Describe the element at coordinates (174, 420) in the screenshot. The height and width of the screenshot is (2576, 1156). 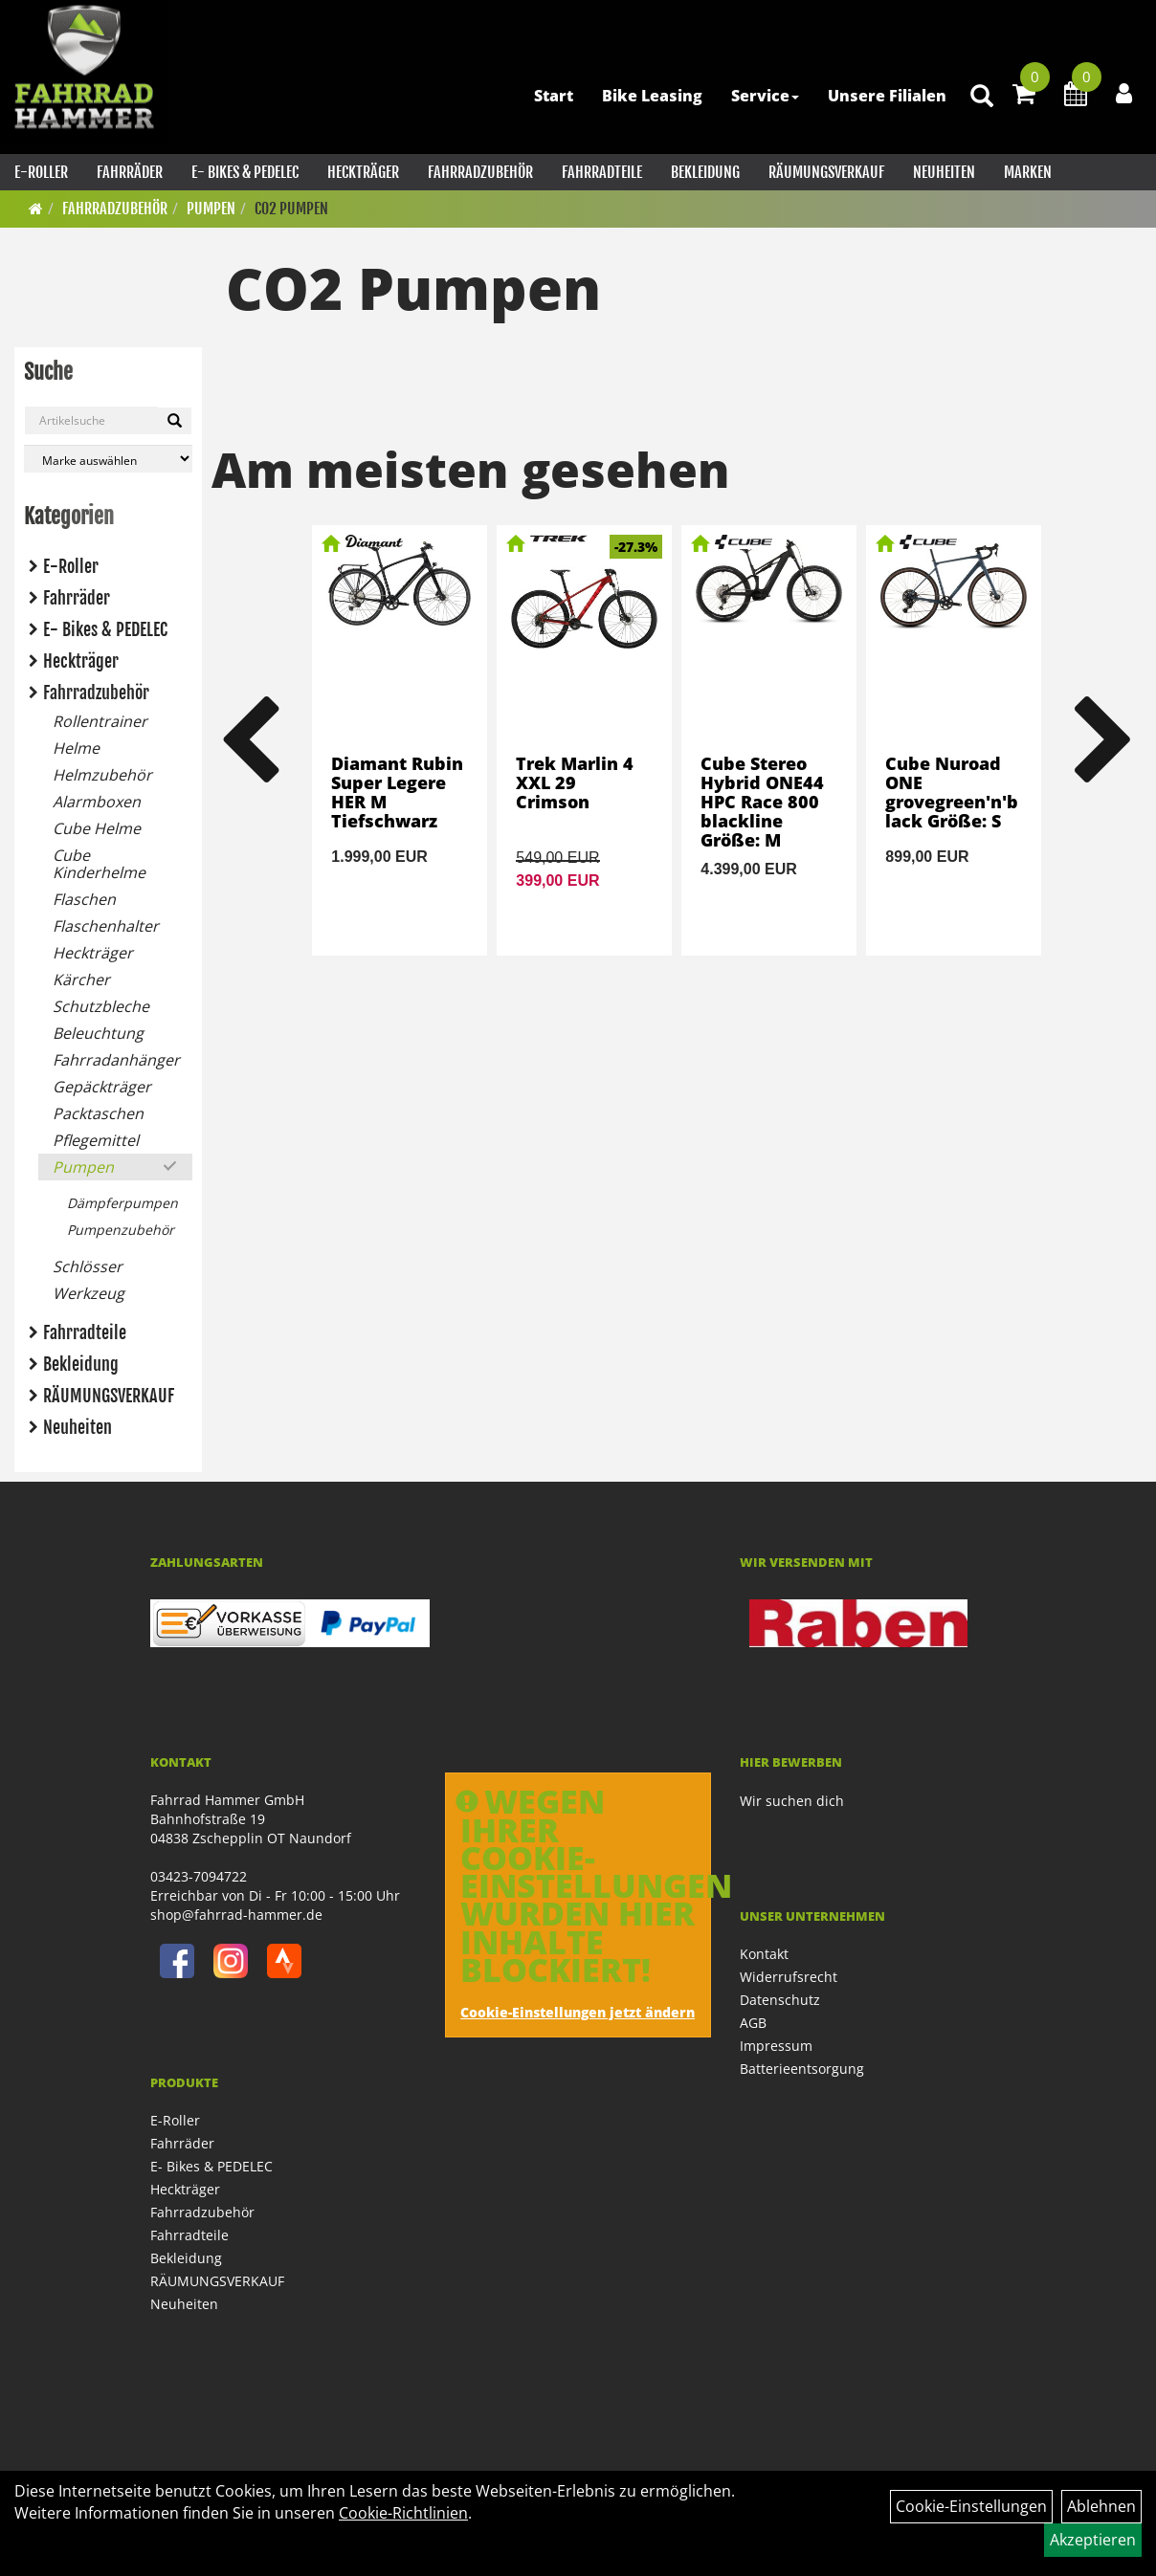
I see `[Suchen]` at that location.